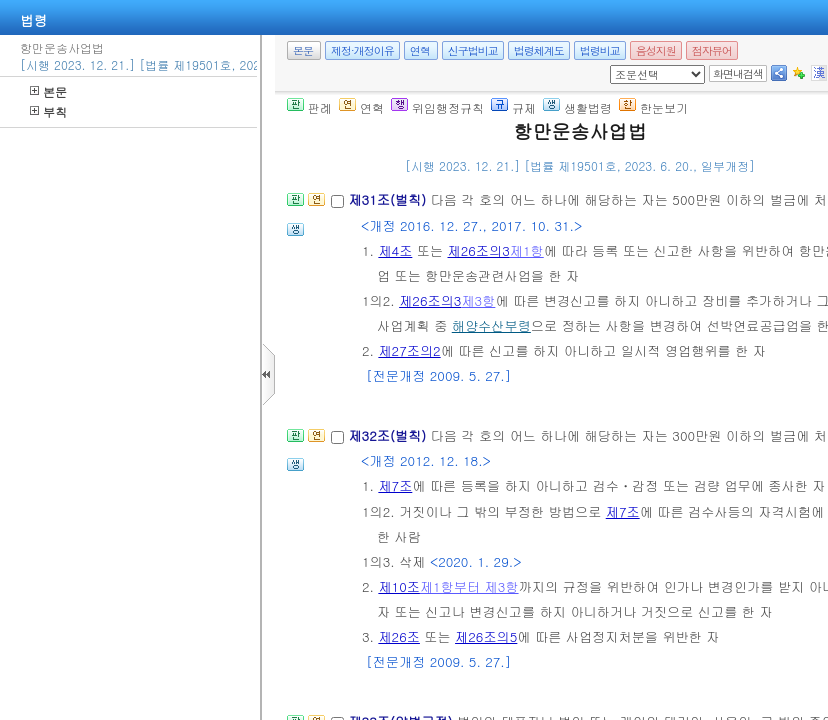  I want to click on 제4조, so click(395, 250).